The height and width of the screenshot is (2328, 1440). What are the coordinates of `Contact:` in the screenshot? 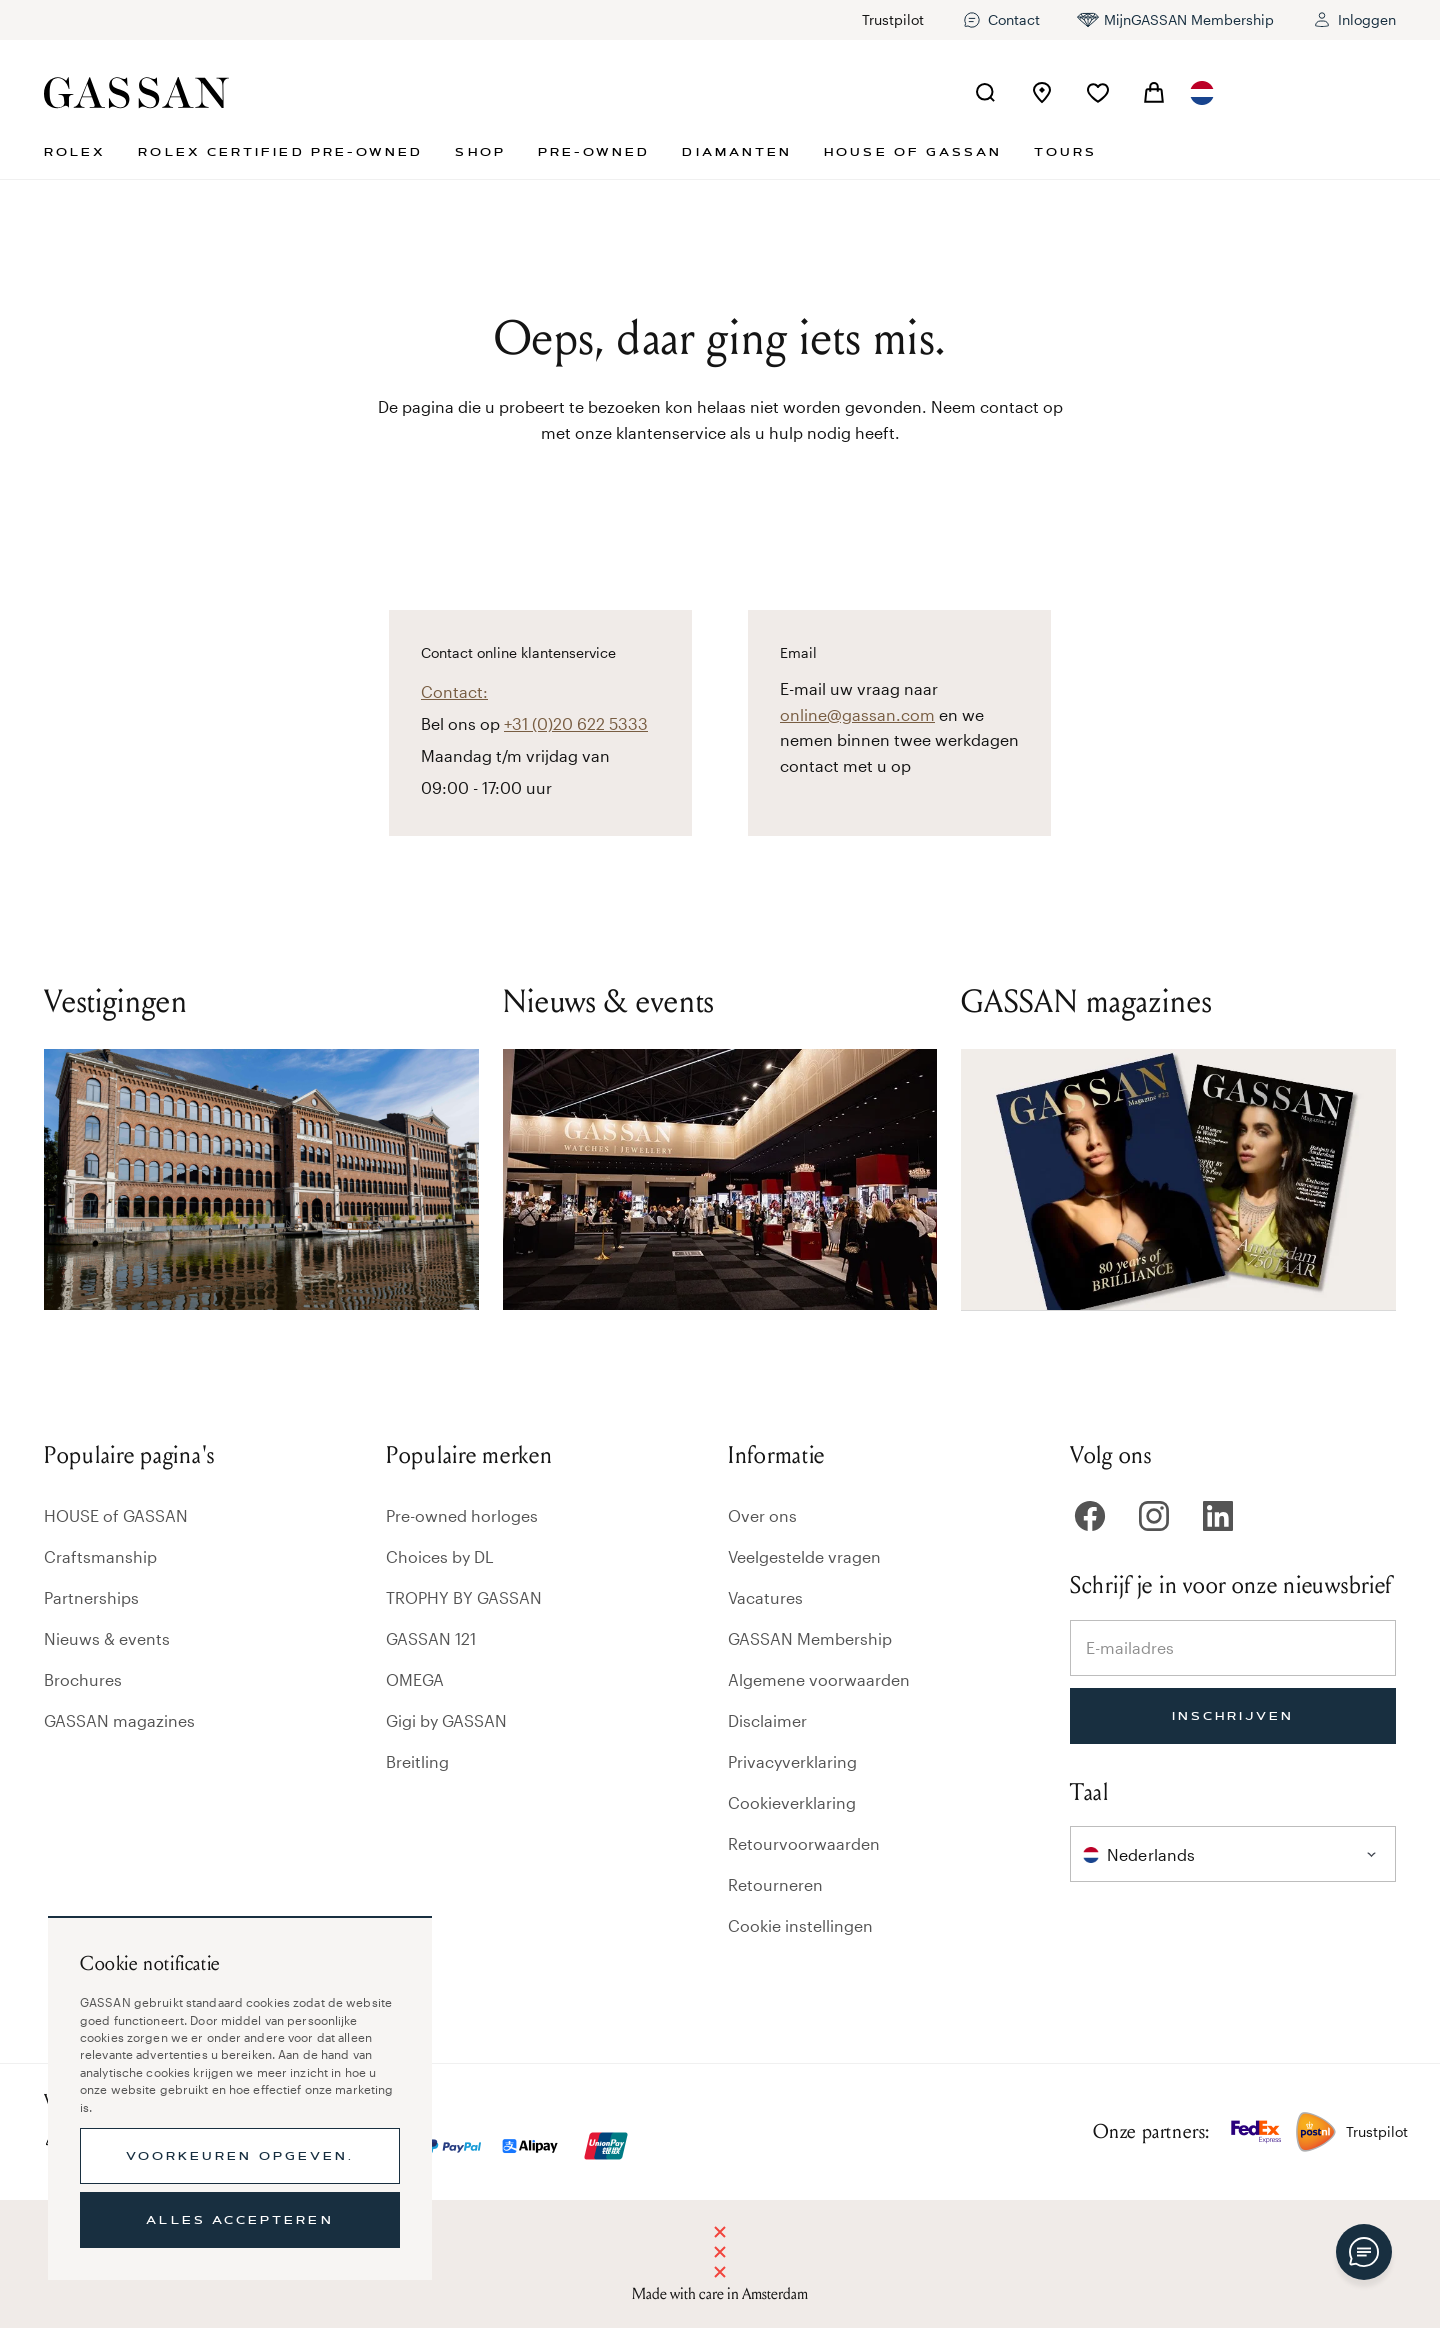 It's located at (454, 691).